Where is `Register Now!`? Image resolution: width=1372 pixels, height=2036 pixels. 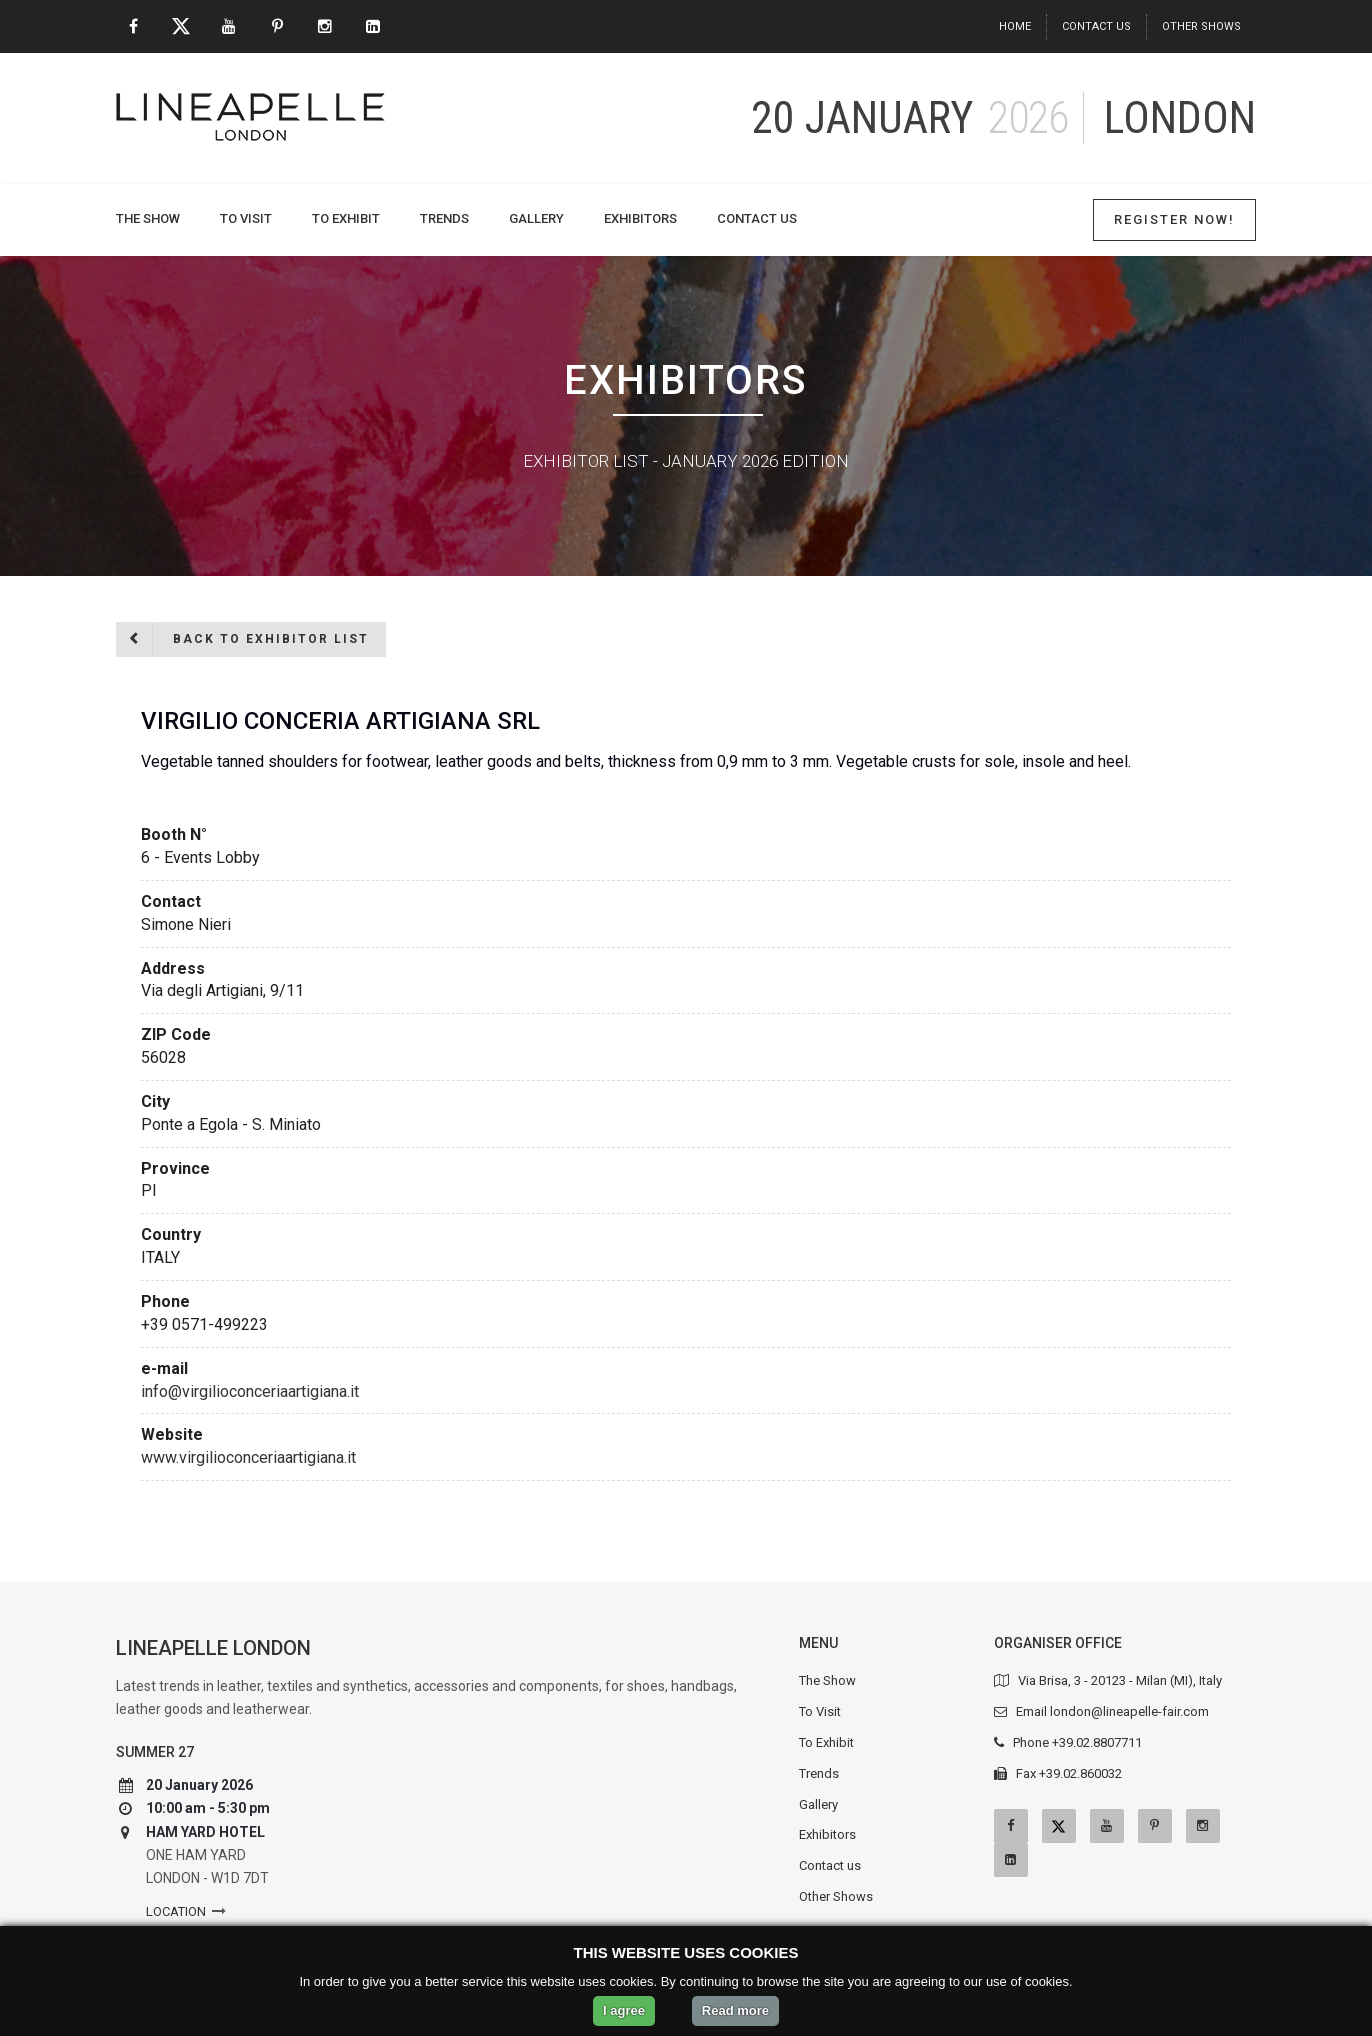
Register Now! is located at coordinates (1174, 219).